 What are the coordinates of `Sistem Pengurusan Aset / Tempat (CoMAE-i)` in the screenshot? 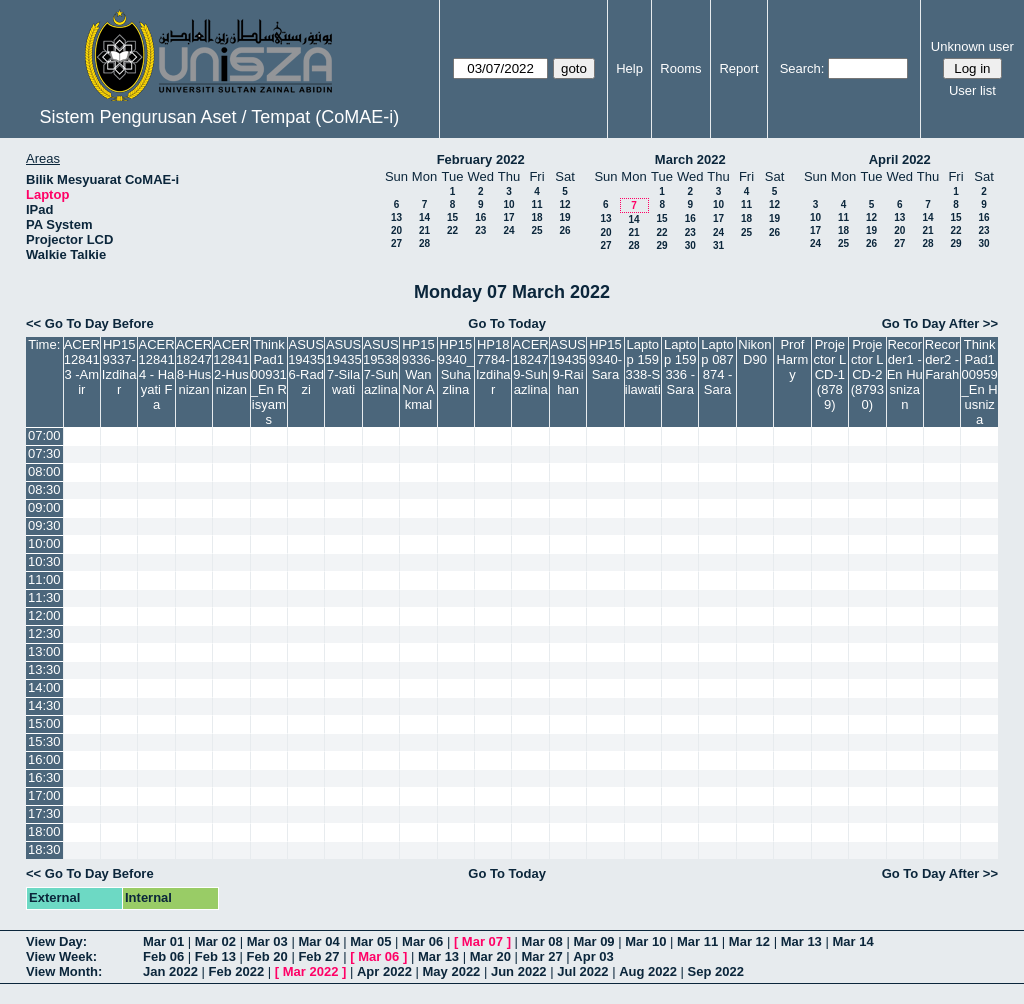 It's located at (219, 117).